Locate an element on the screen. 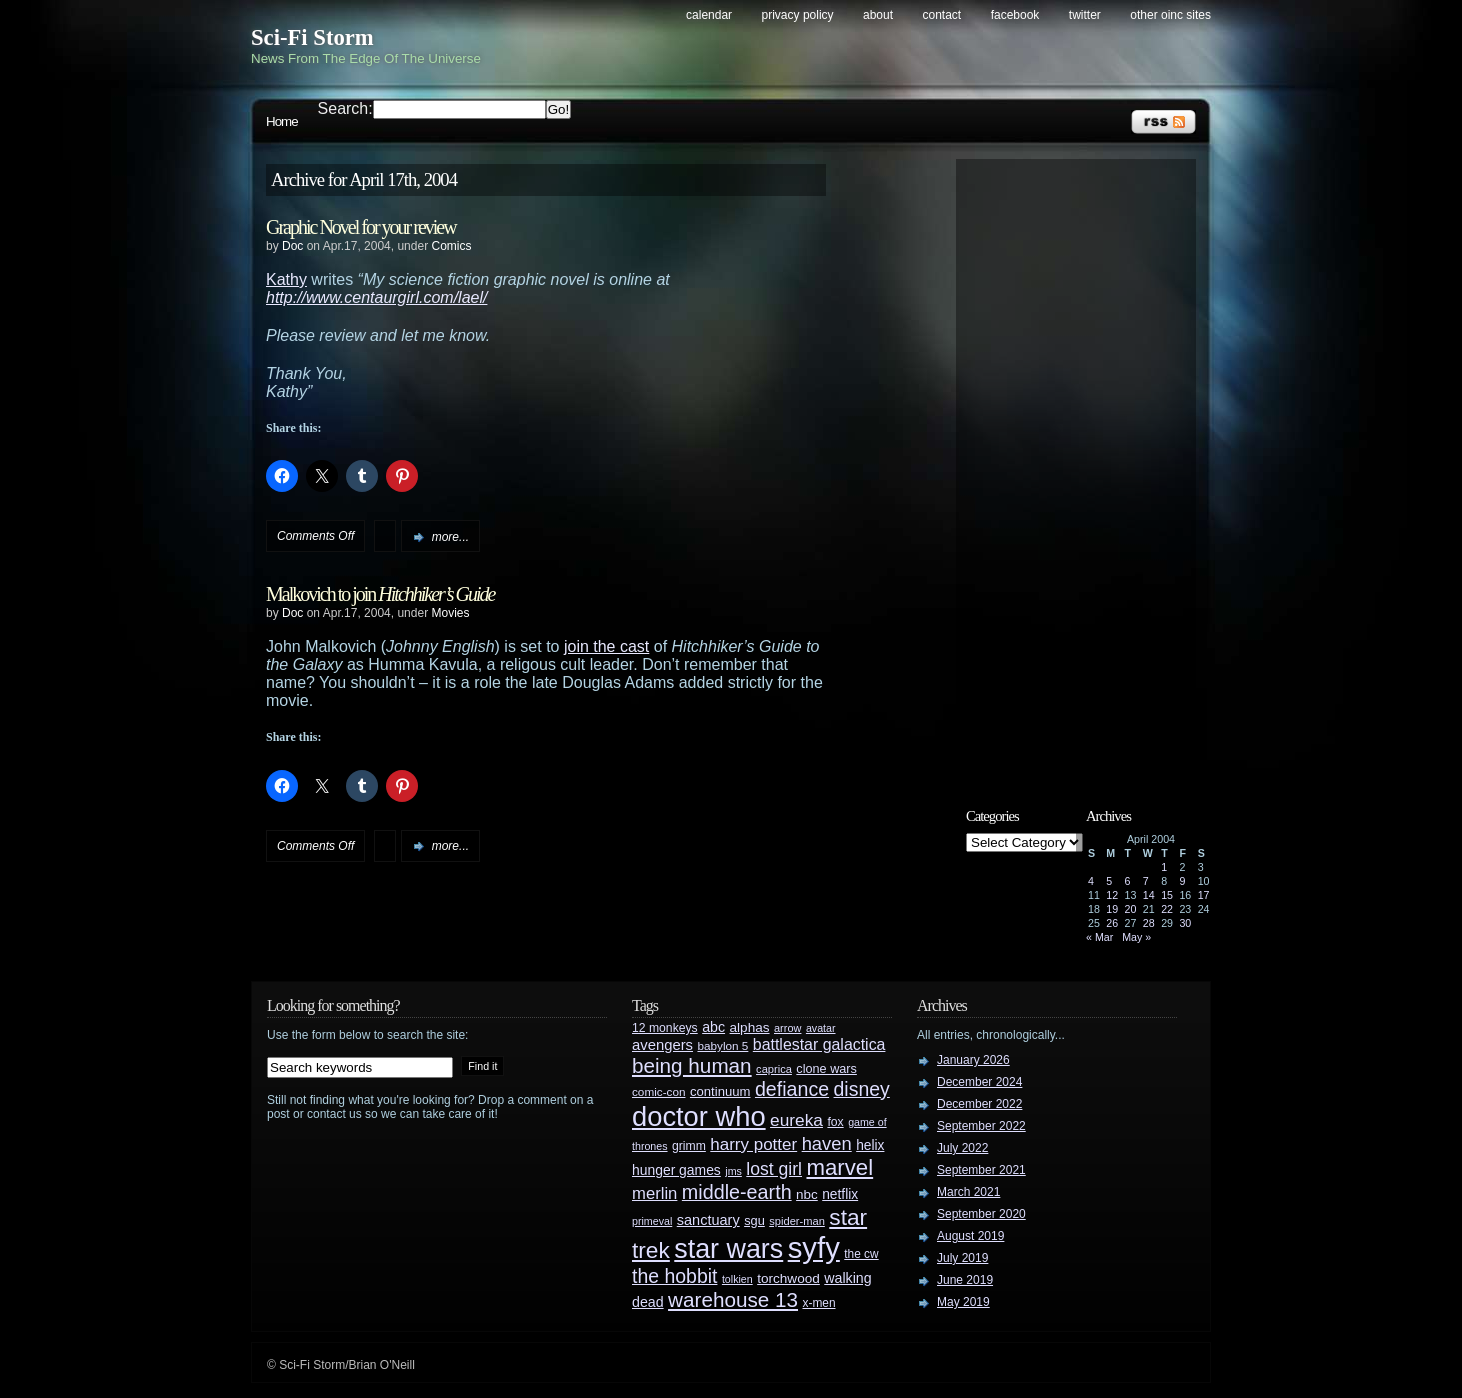 The height and width of the screenshot is (1398, 1462). 30 [Posts published on April 30, 2004] is located at coordinates (1185, 923).